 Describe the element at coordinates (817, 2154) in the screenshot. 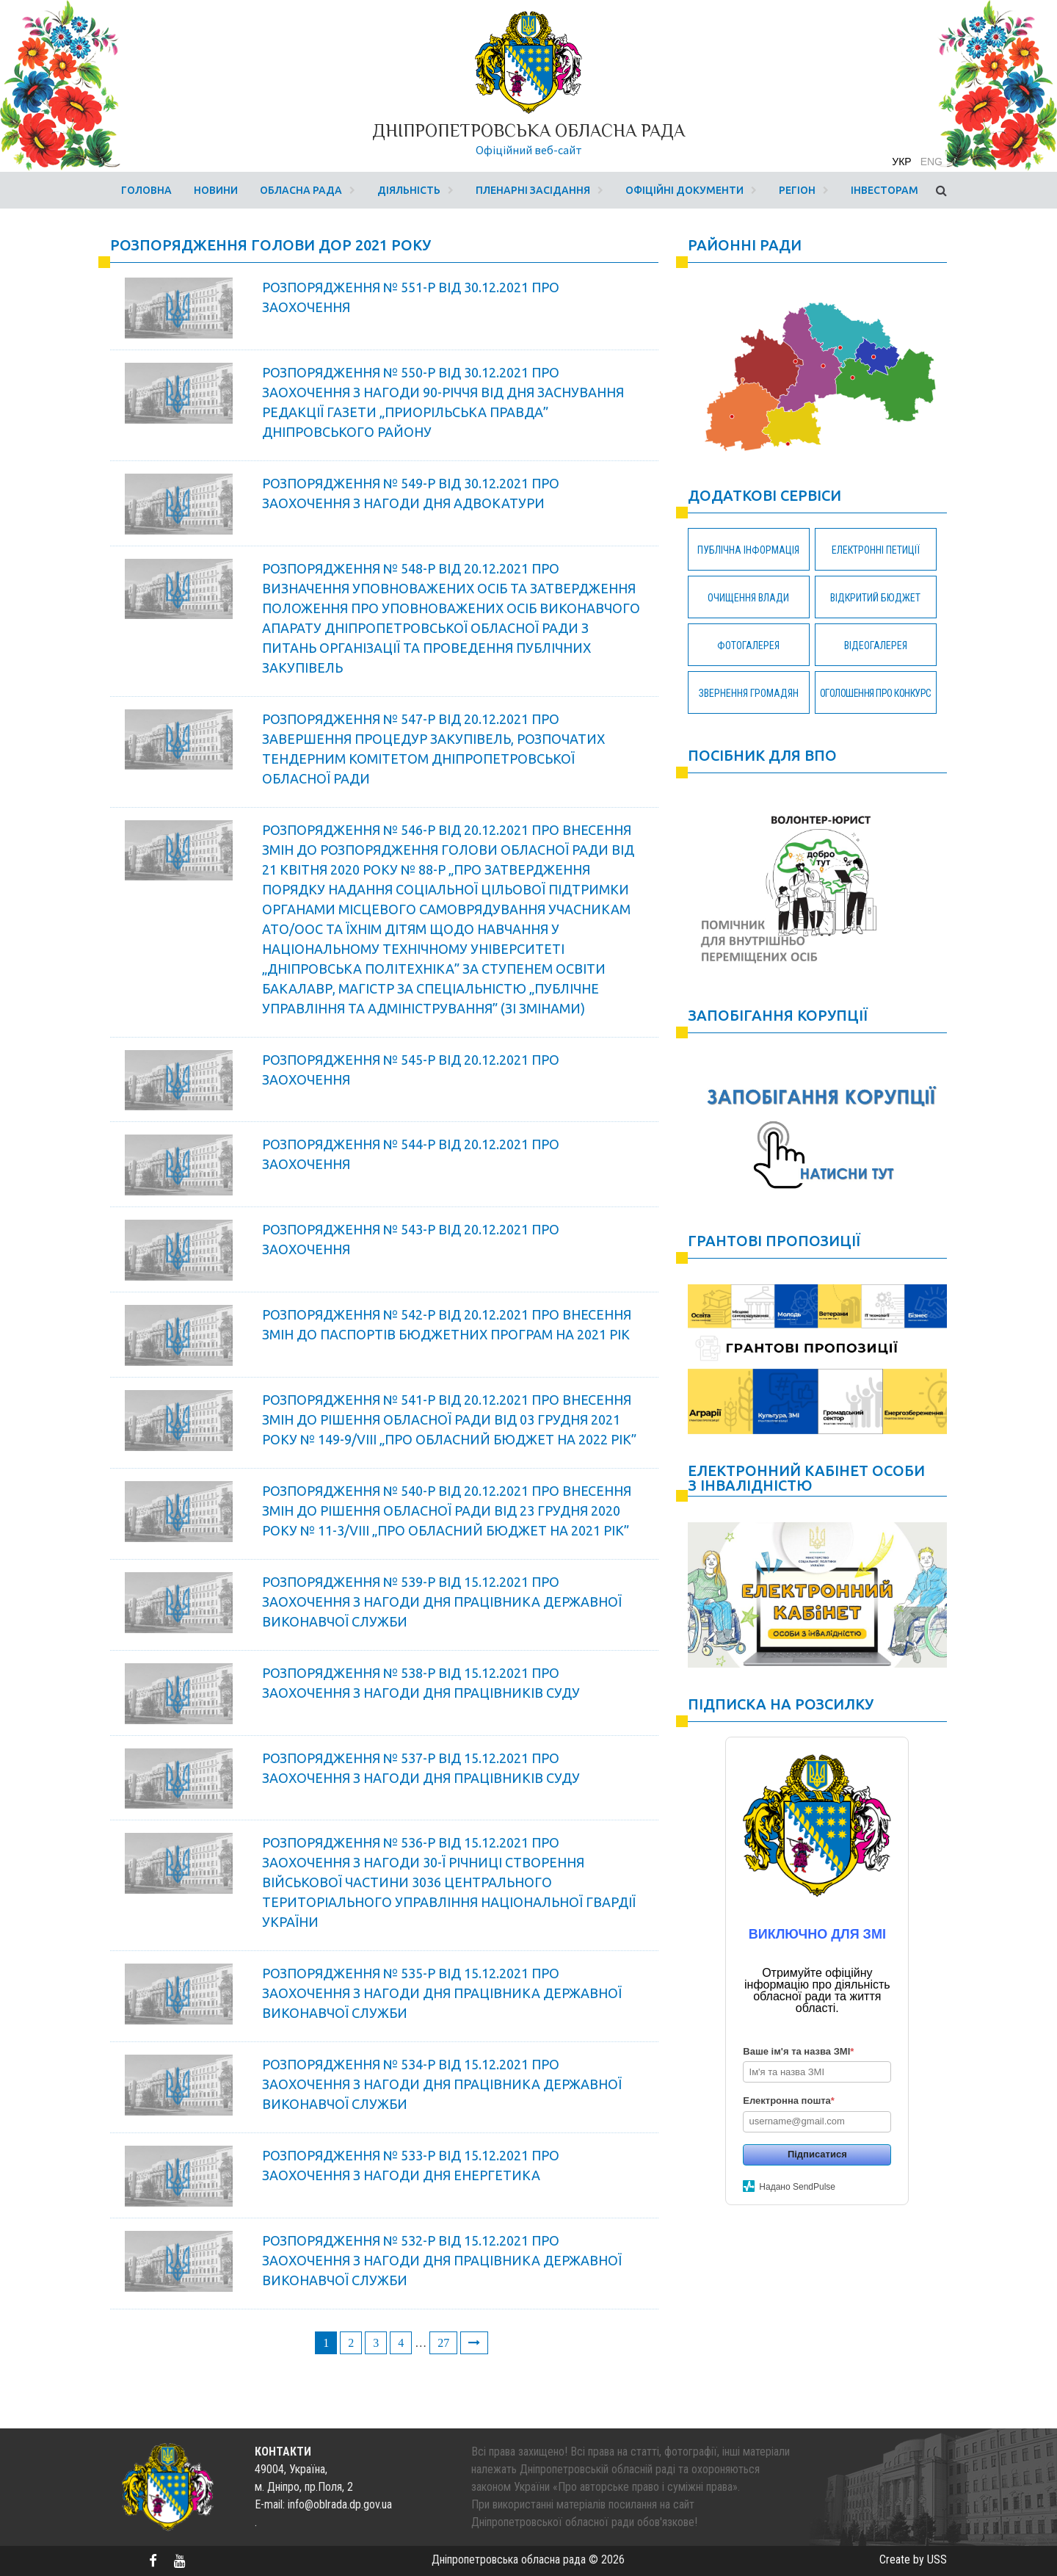

I see `Підписатися` at that location.